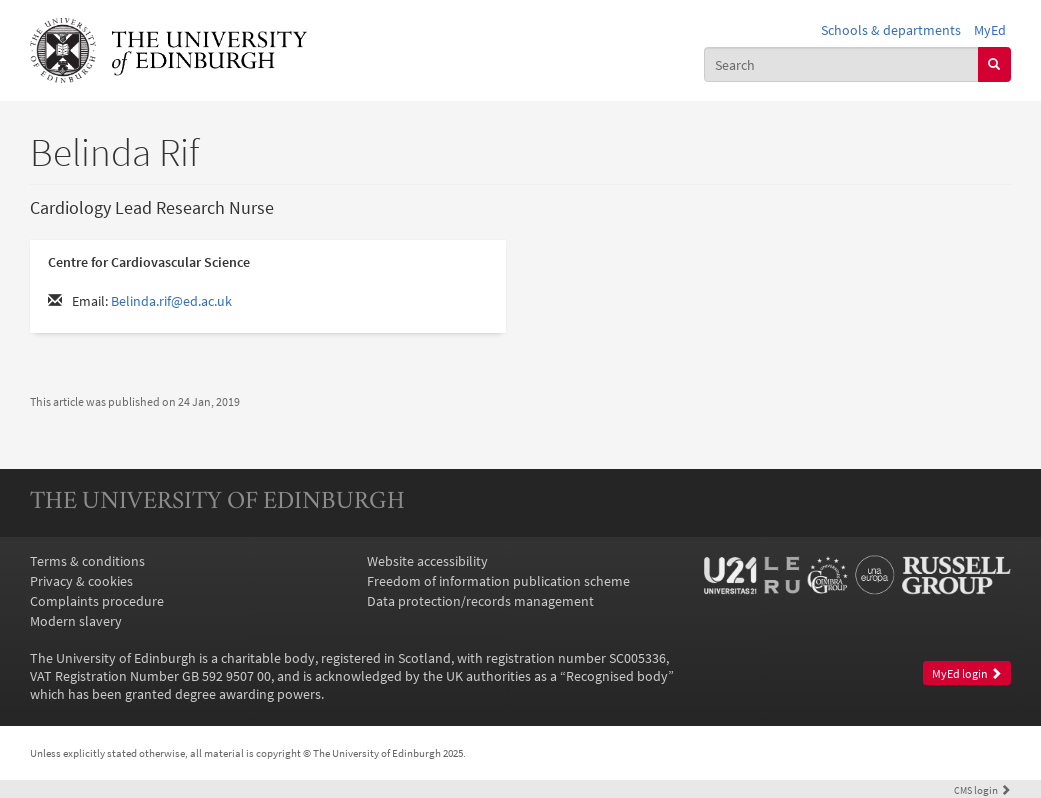 Image resolution: width=1041 pixels, height=798 pixels. I want to click on Complaints procedure, so click(97, 601).